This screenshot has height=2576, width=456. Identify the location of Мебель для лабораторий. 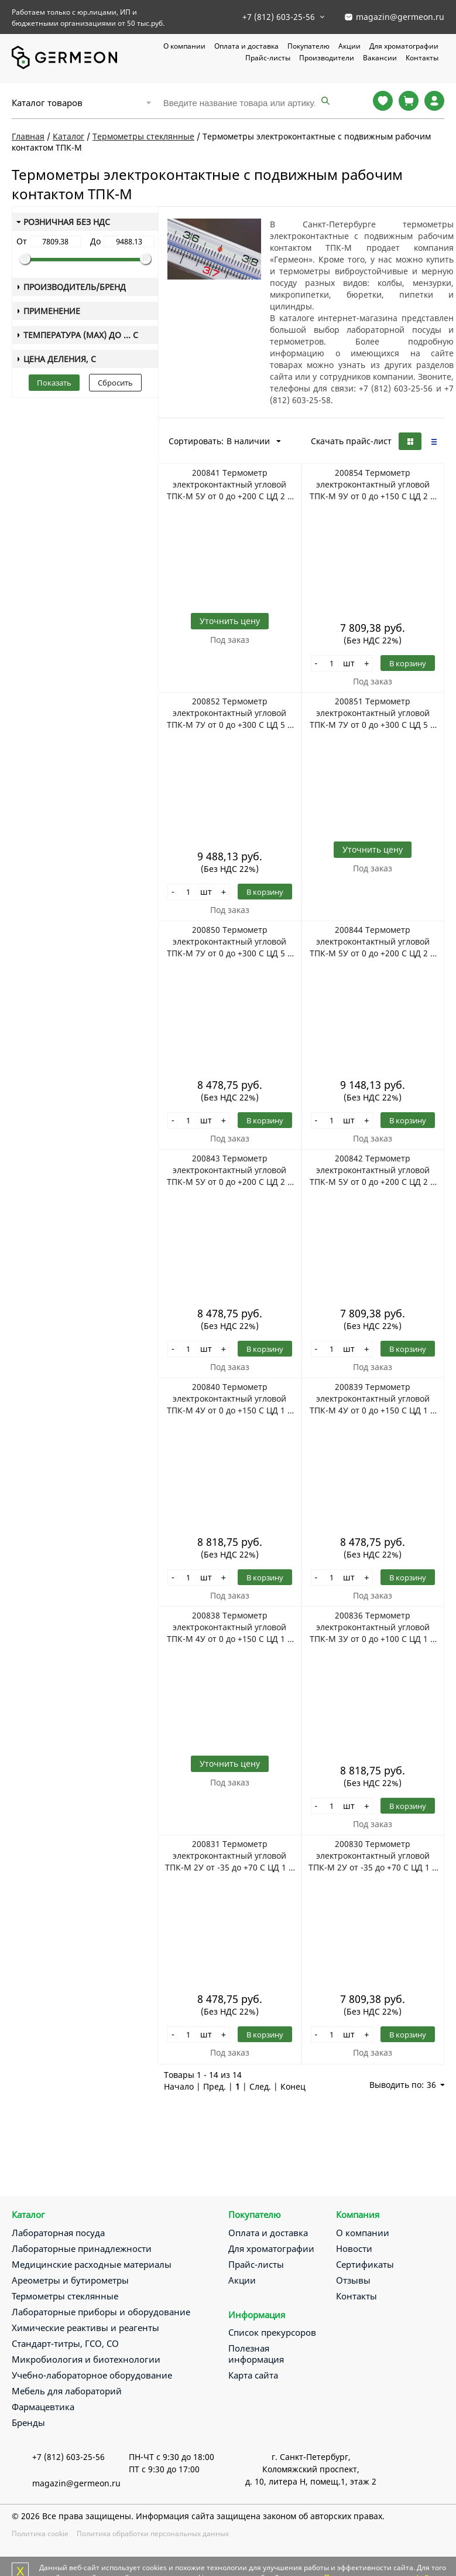
(67, 2391).